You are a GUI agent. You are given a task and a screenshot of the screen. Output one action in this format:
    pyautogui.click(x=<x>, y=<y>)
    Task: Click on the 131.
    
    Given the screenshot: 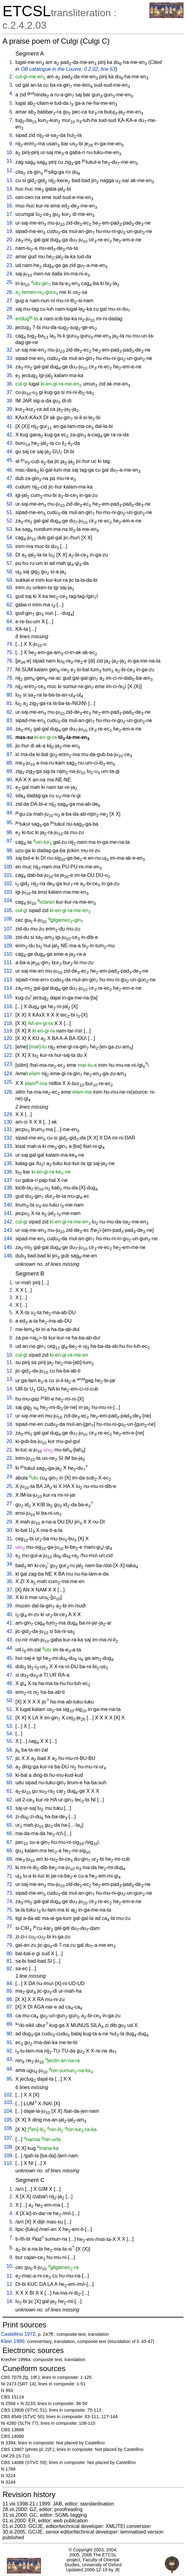 What is the action you would take?
    pyautogui.click(x=8, y=1129)
    